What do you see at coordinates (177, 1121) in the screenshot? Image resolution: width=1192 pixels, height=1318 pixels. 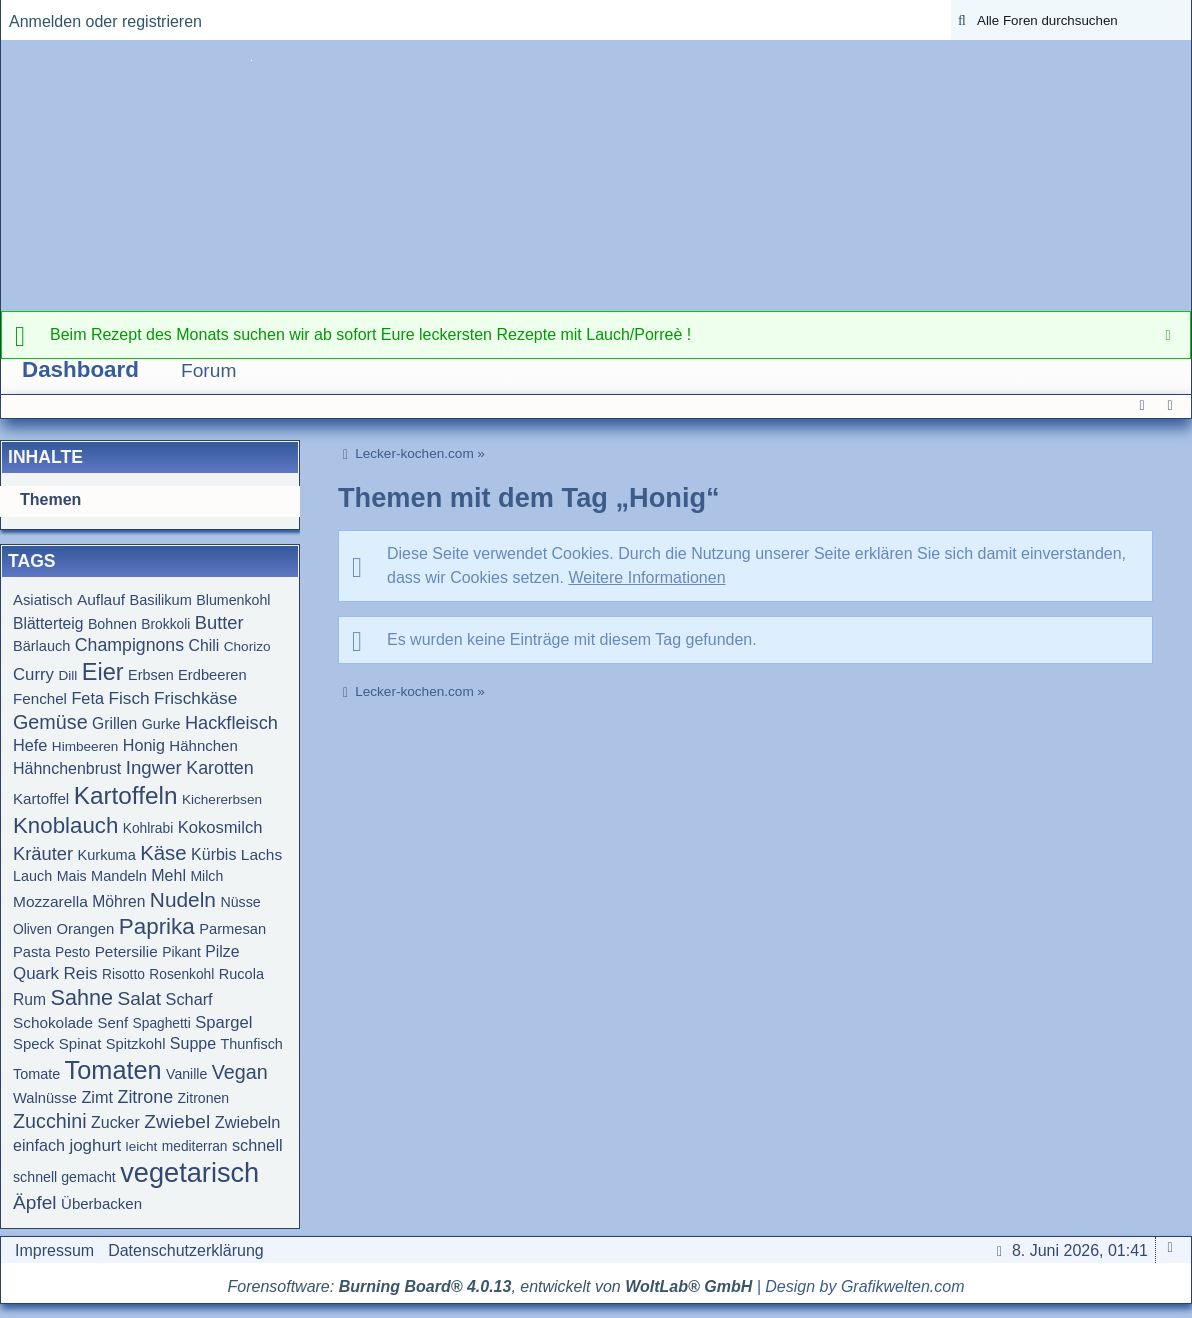 I see `Zwiebel` at bounding box center [177, 1121].